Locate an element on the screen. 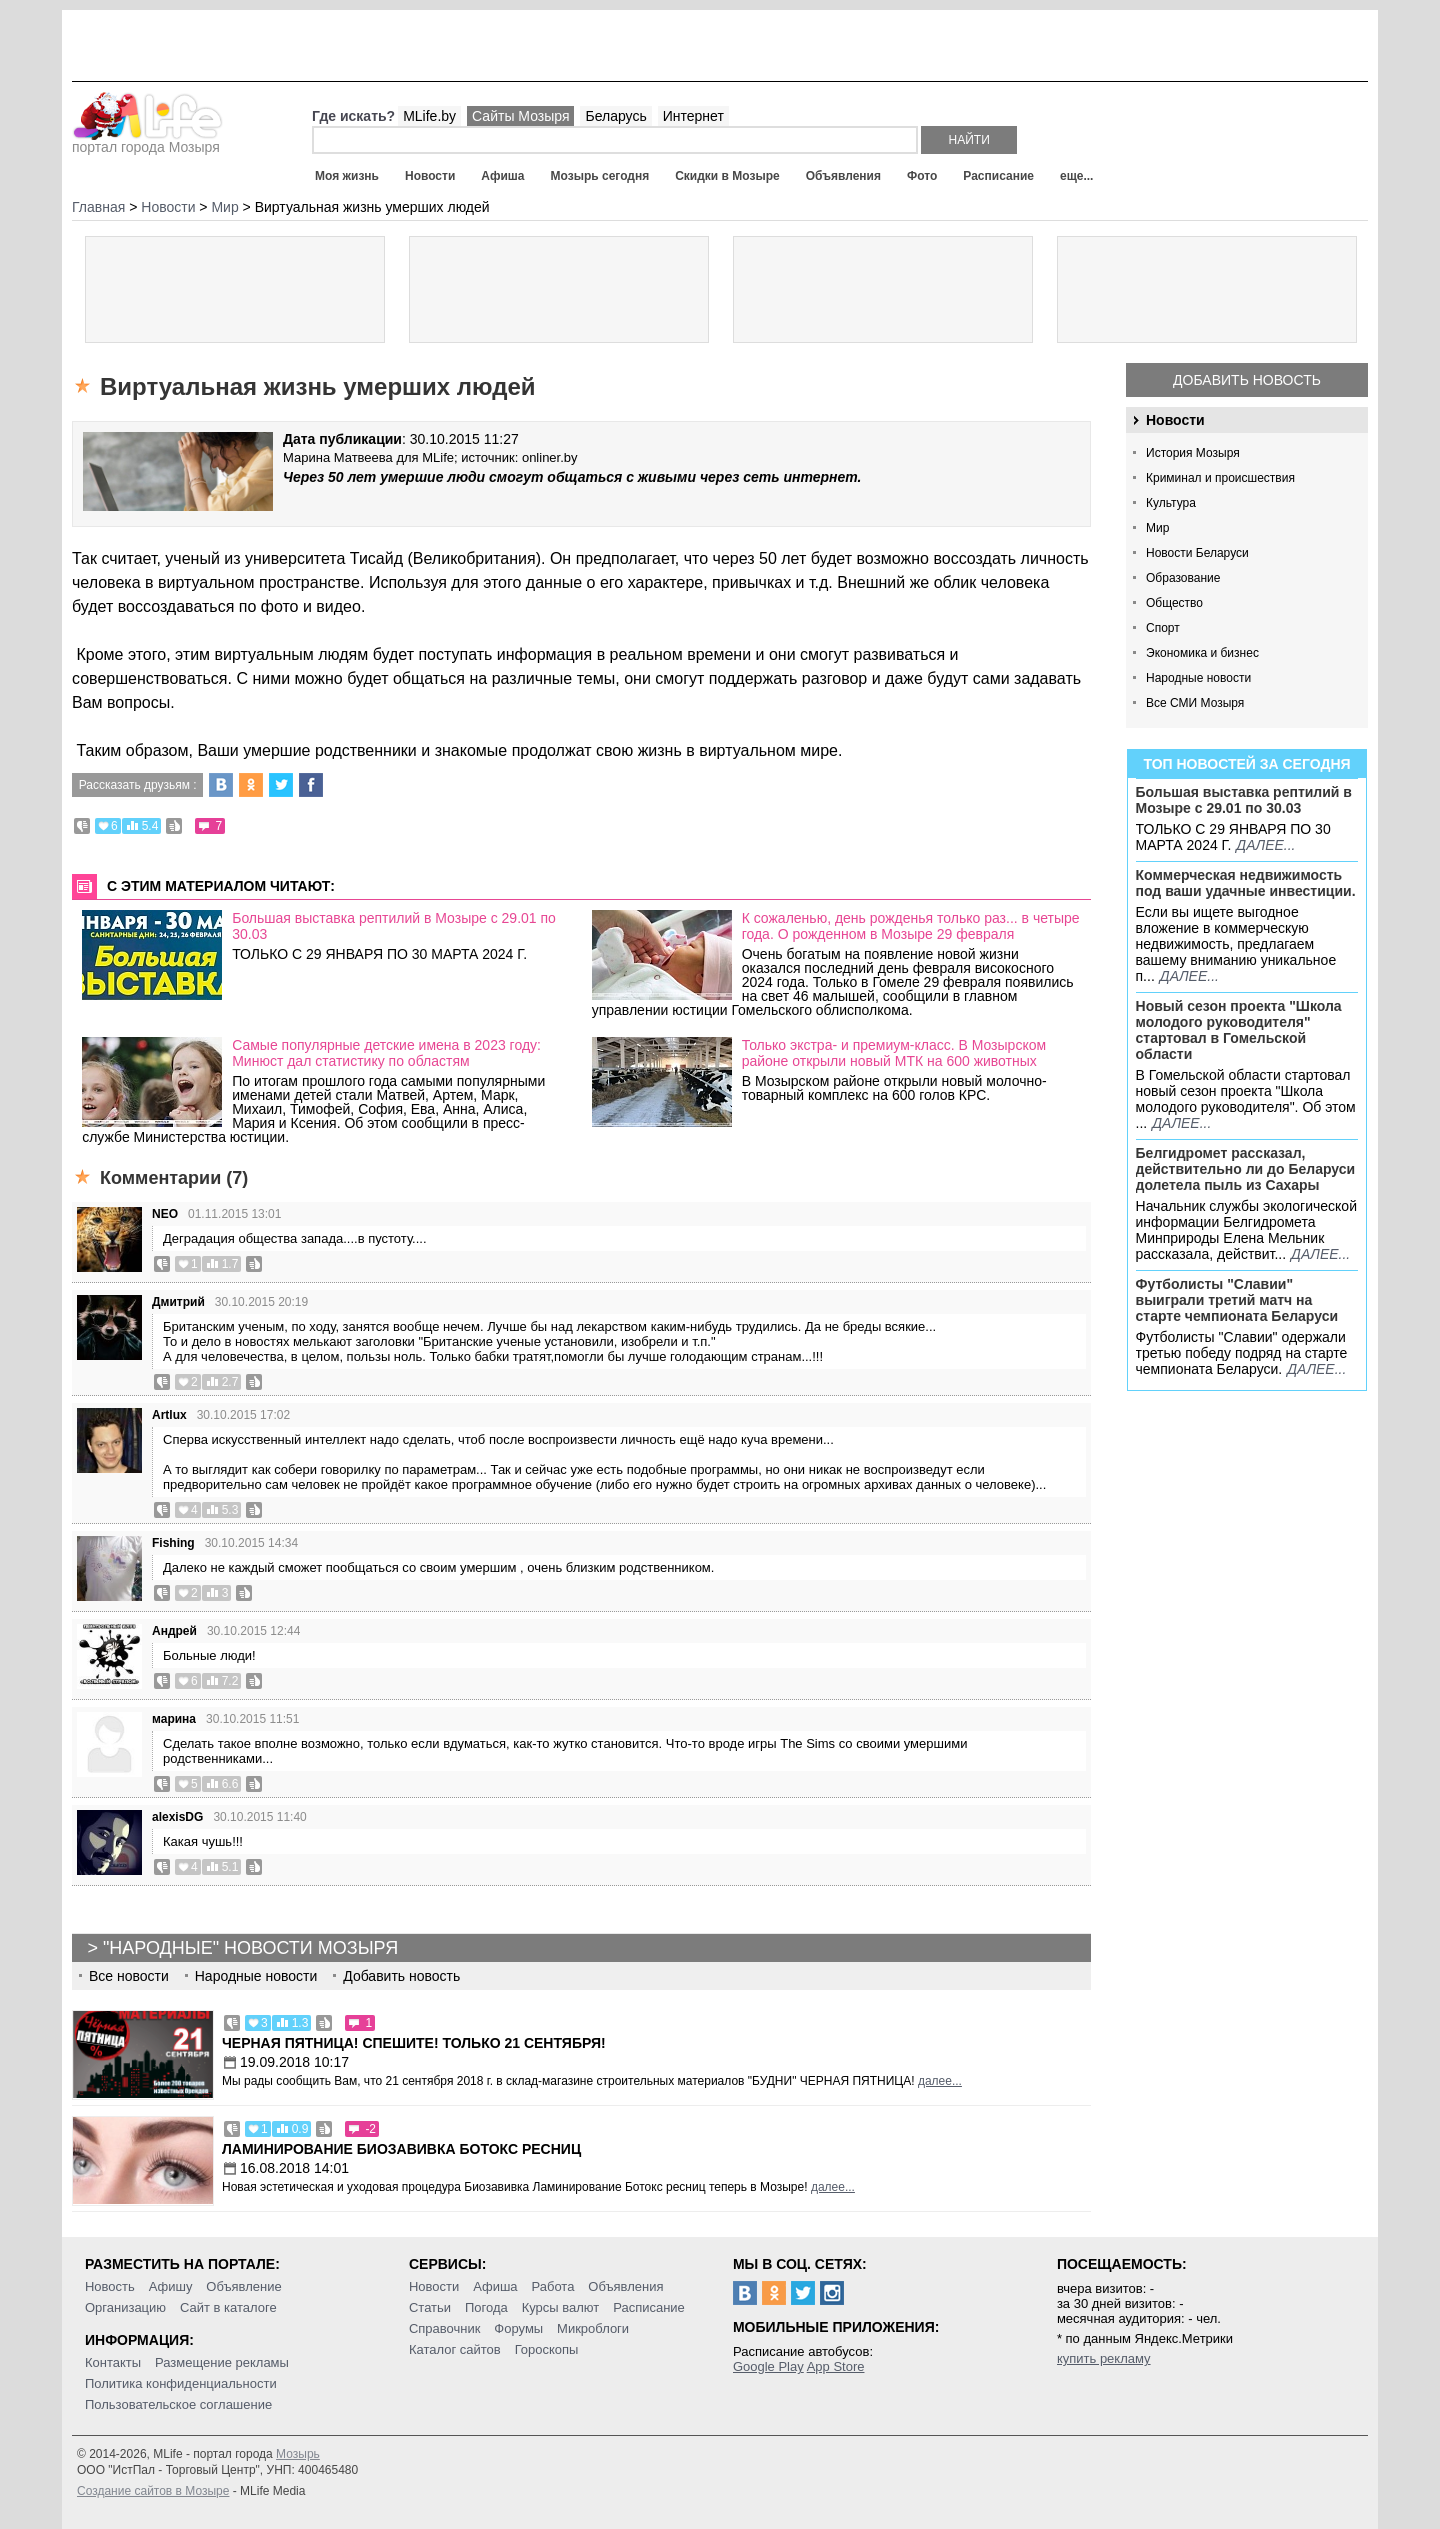 The image size is (1440, 2529). Микроблоги is located at coordinates (593, 2328).